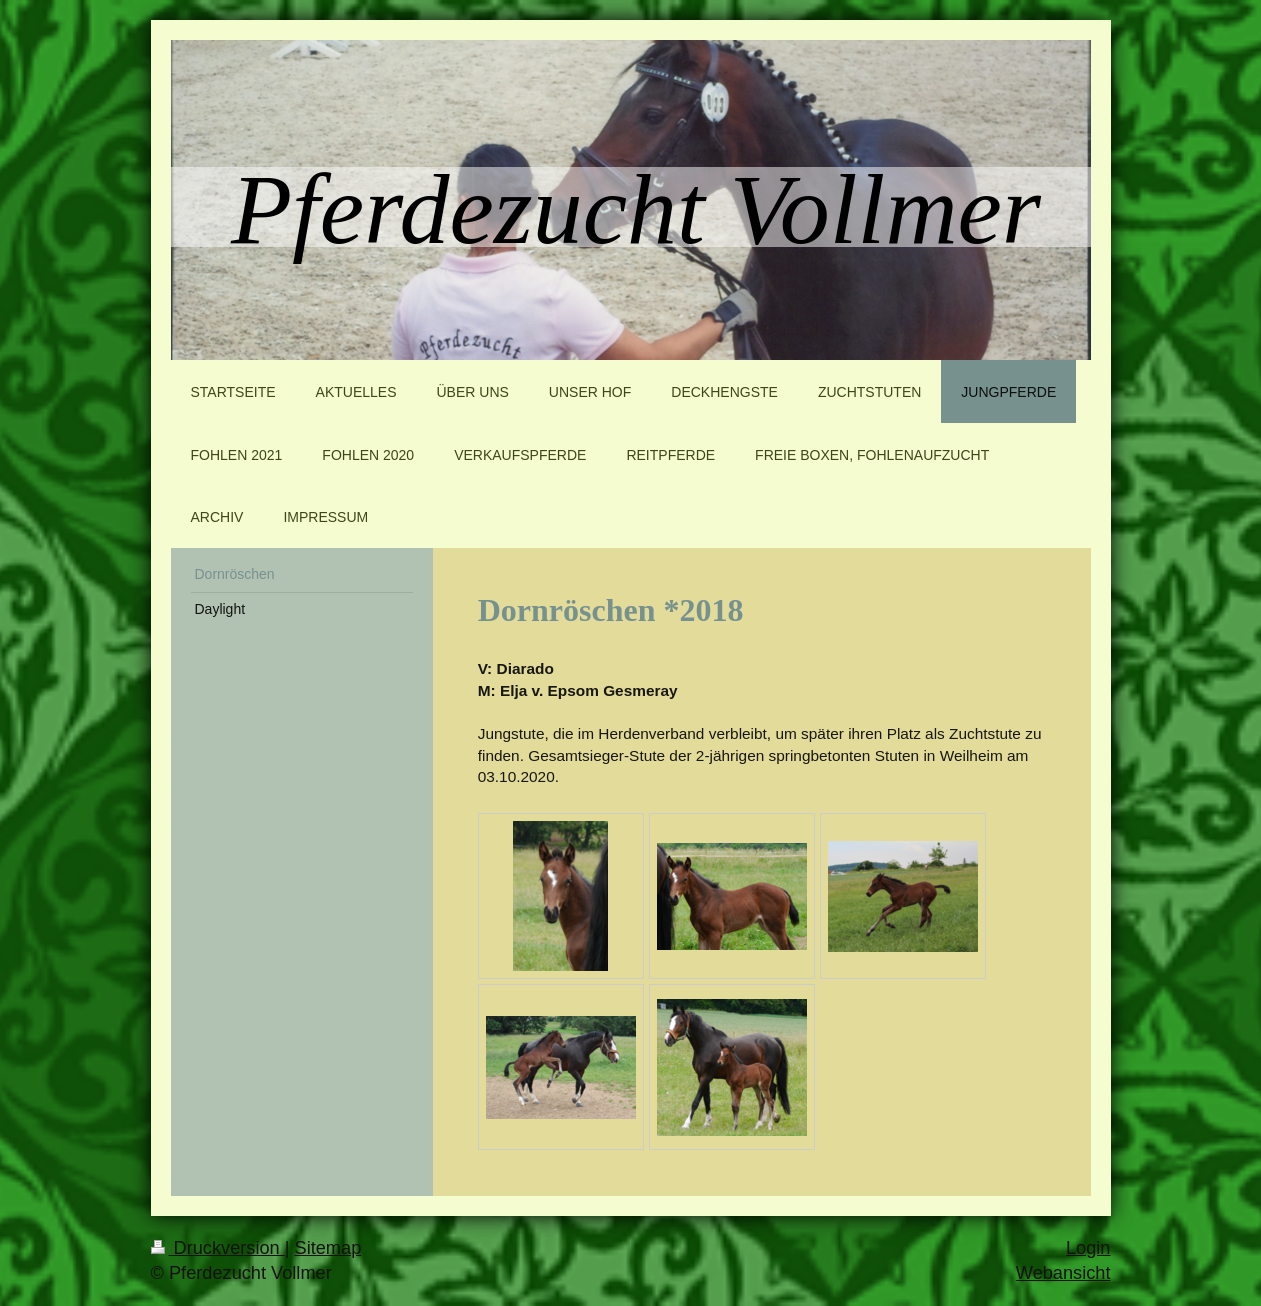  What do you see at coordinates (218, 1248) in the screenshot?
I see `Druckversion` at bounding box center [218, 1248].